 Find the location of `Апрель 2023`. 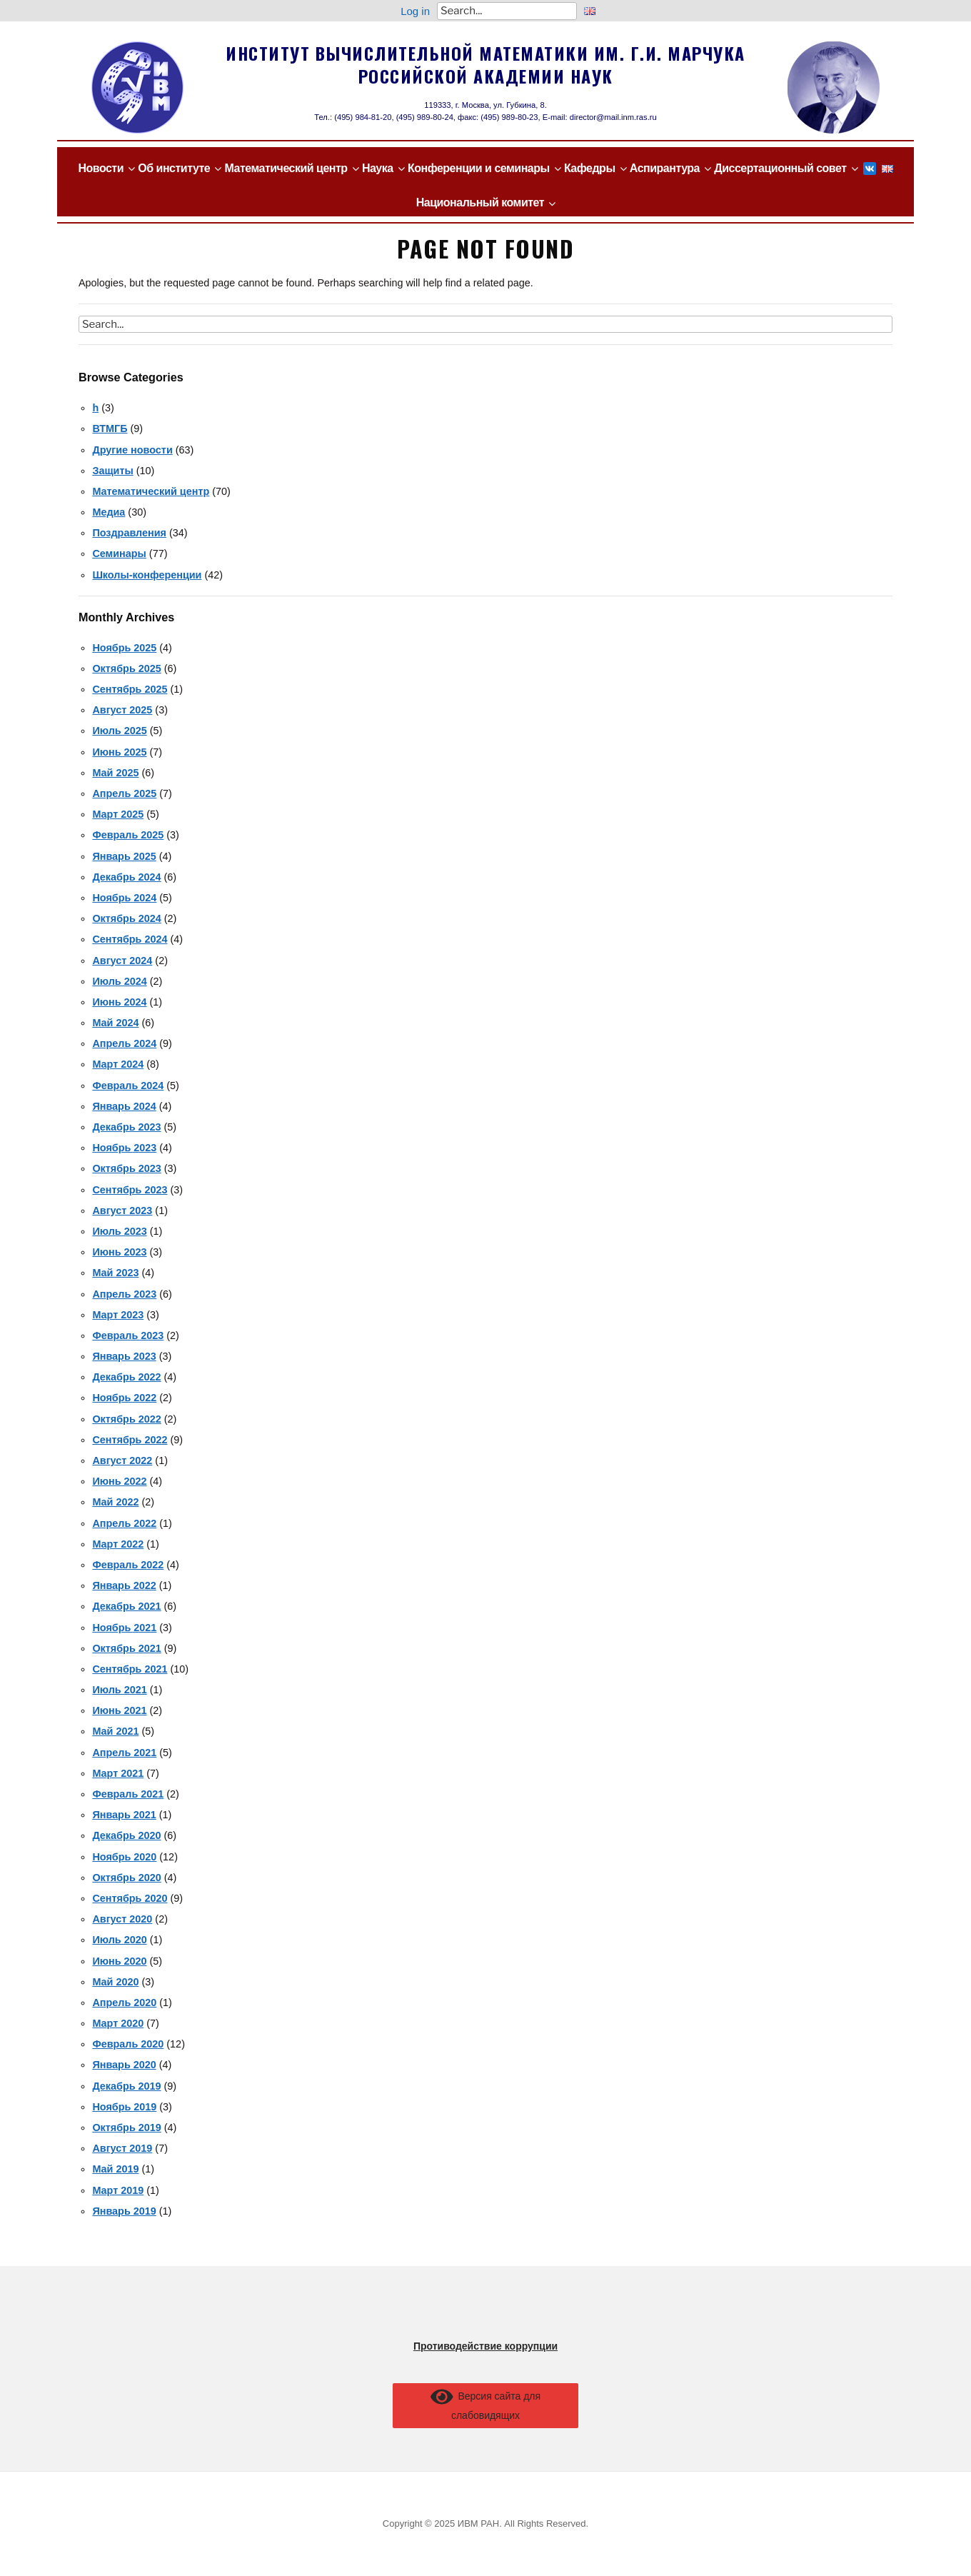

Апрель 2023 is located at coordinates (124, 1294).